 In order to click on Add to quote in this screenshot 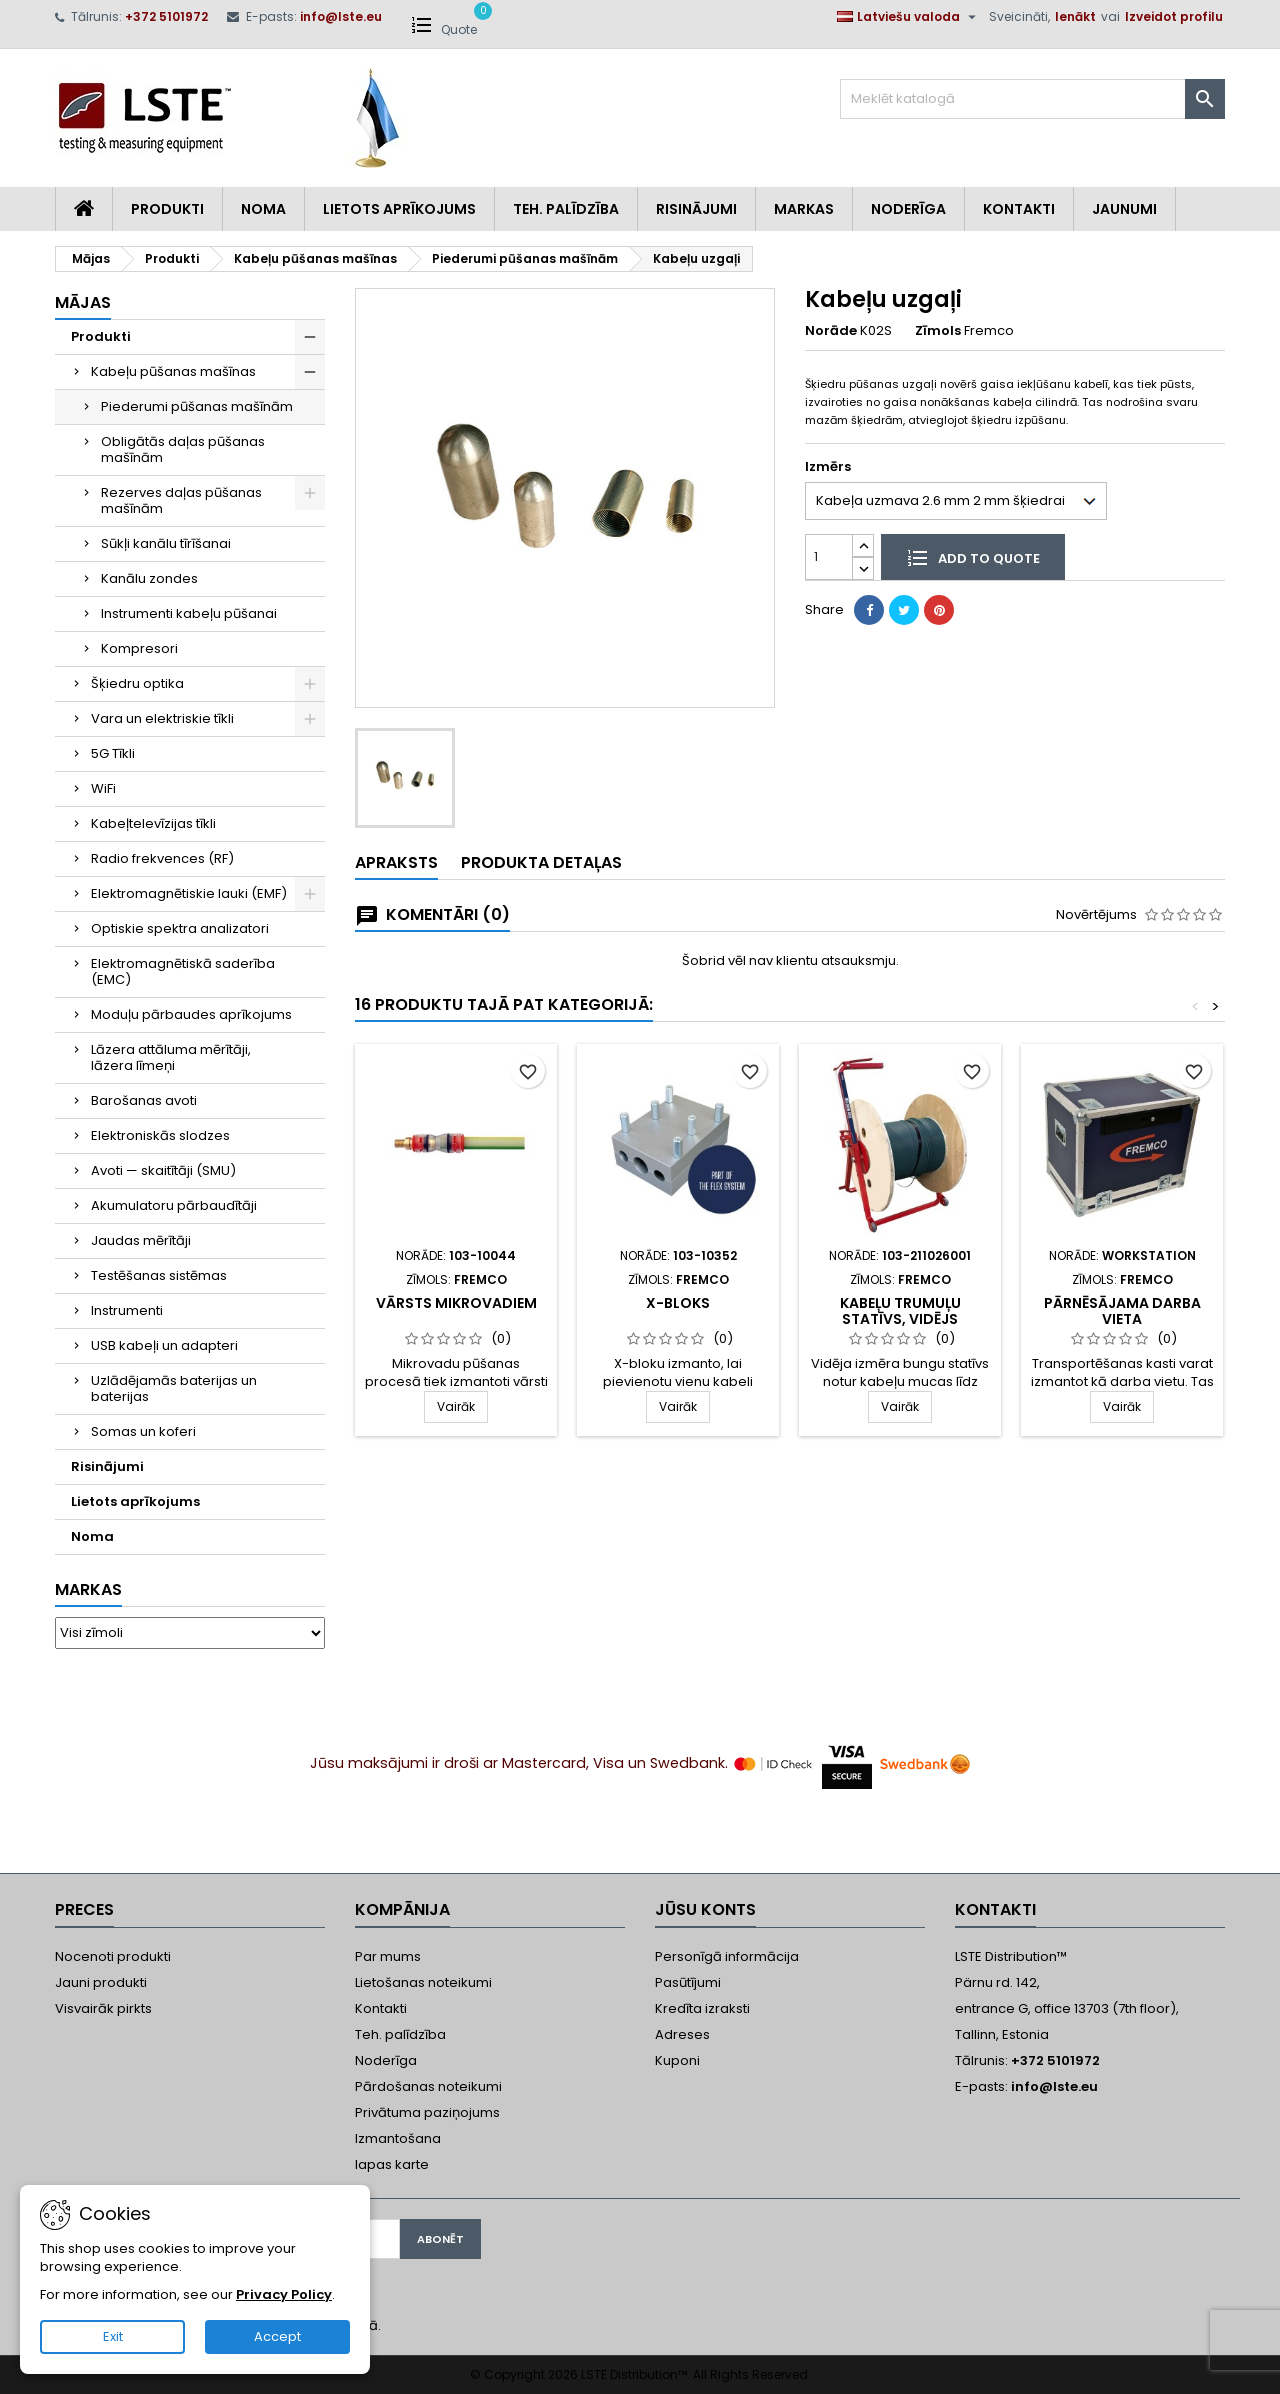, I will do `click(973, 557)`.